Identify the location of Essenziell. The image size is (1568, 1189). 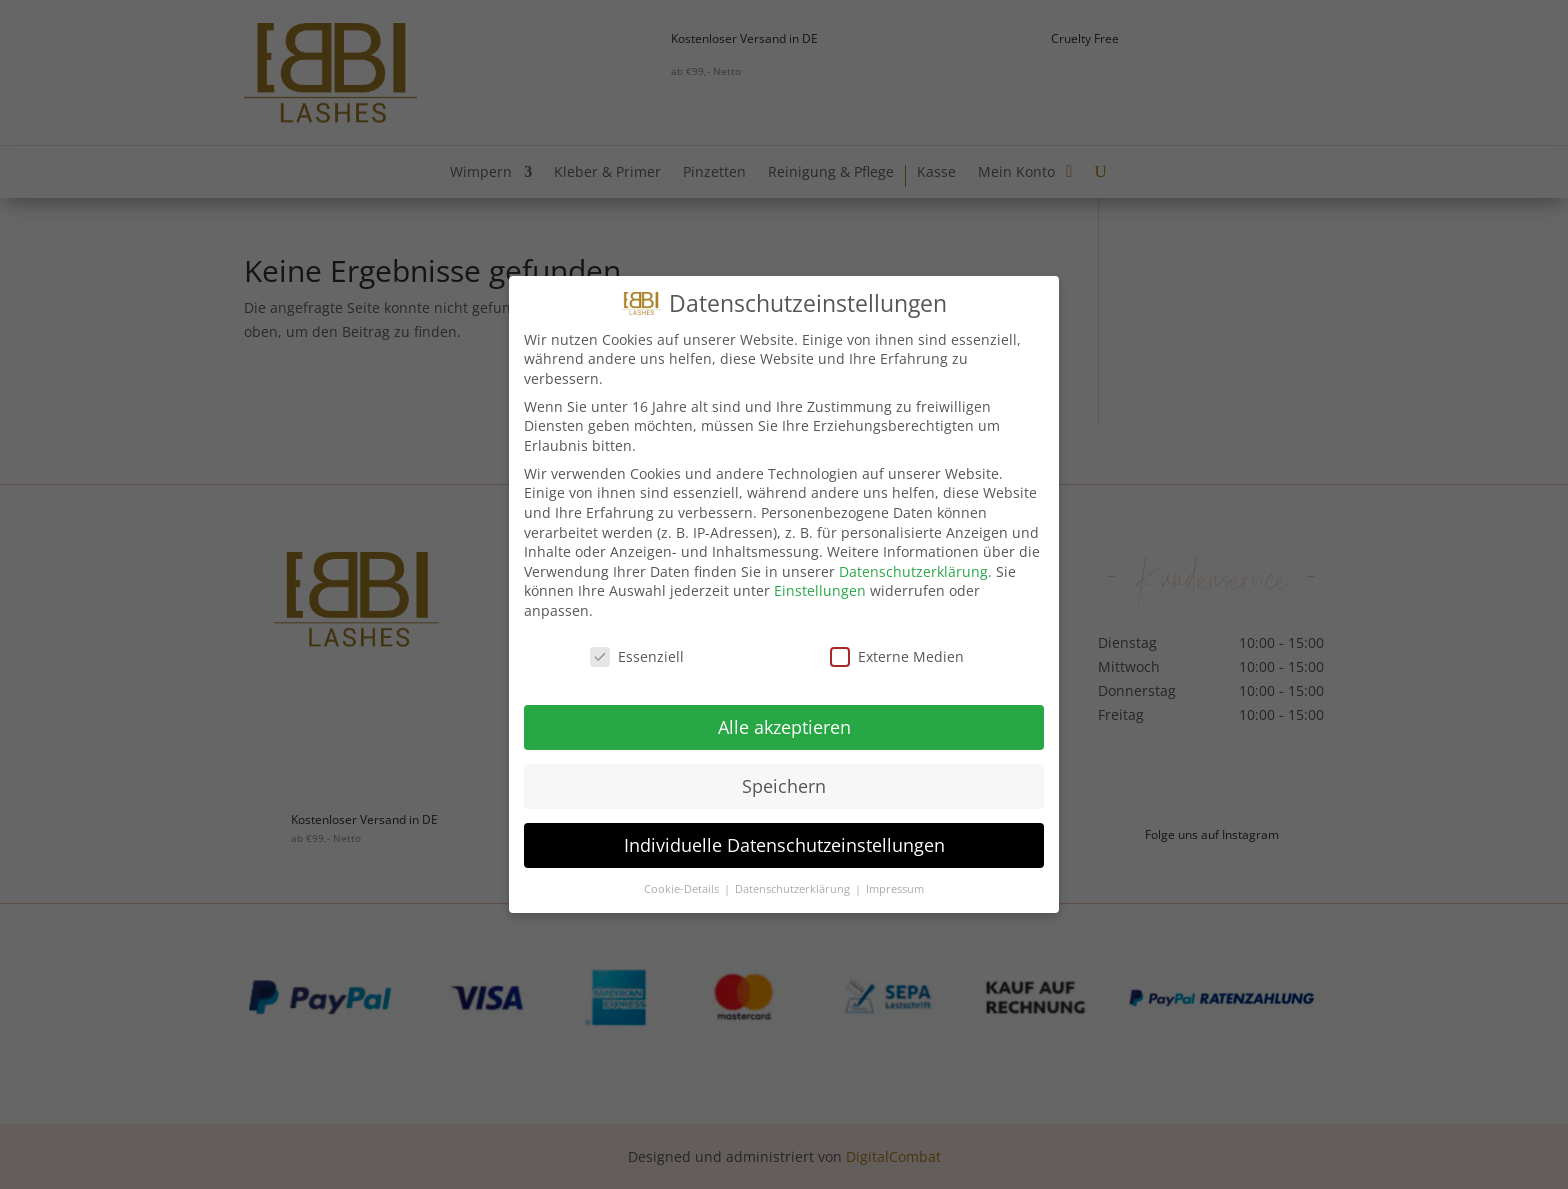
(637, 656).